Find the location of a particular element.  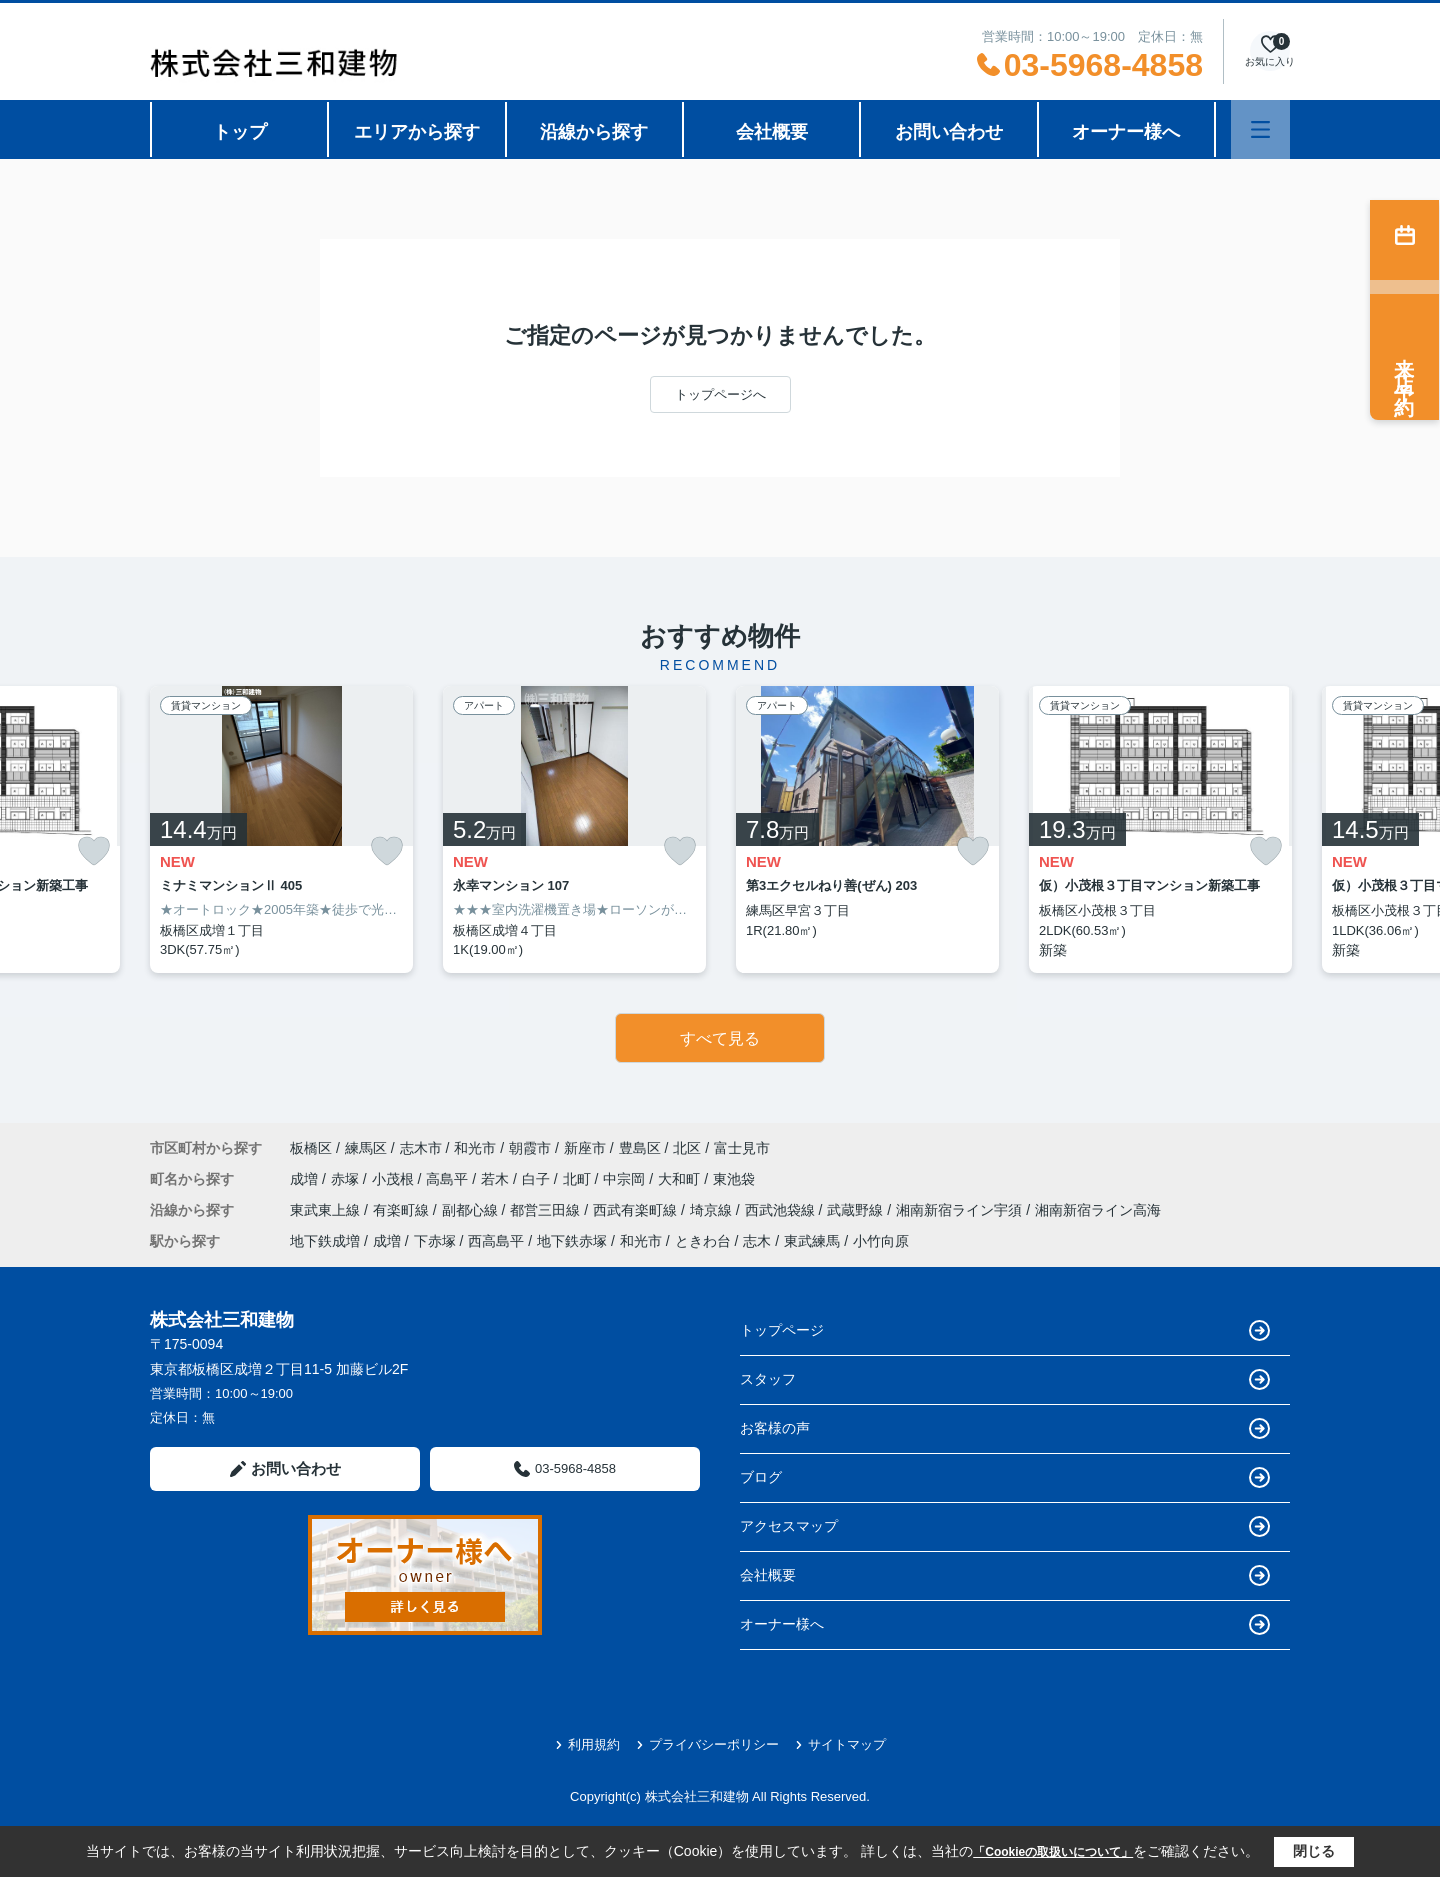

板橋区 is located at coordinates (311, 1148).